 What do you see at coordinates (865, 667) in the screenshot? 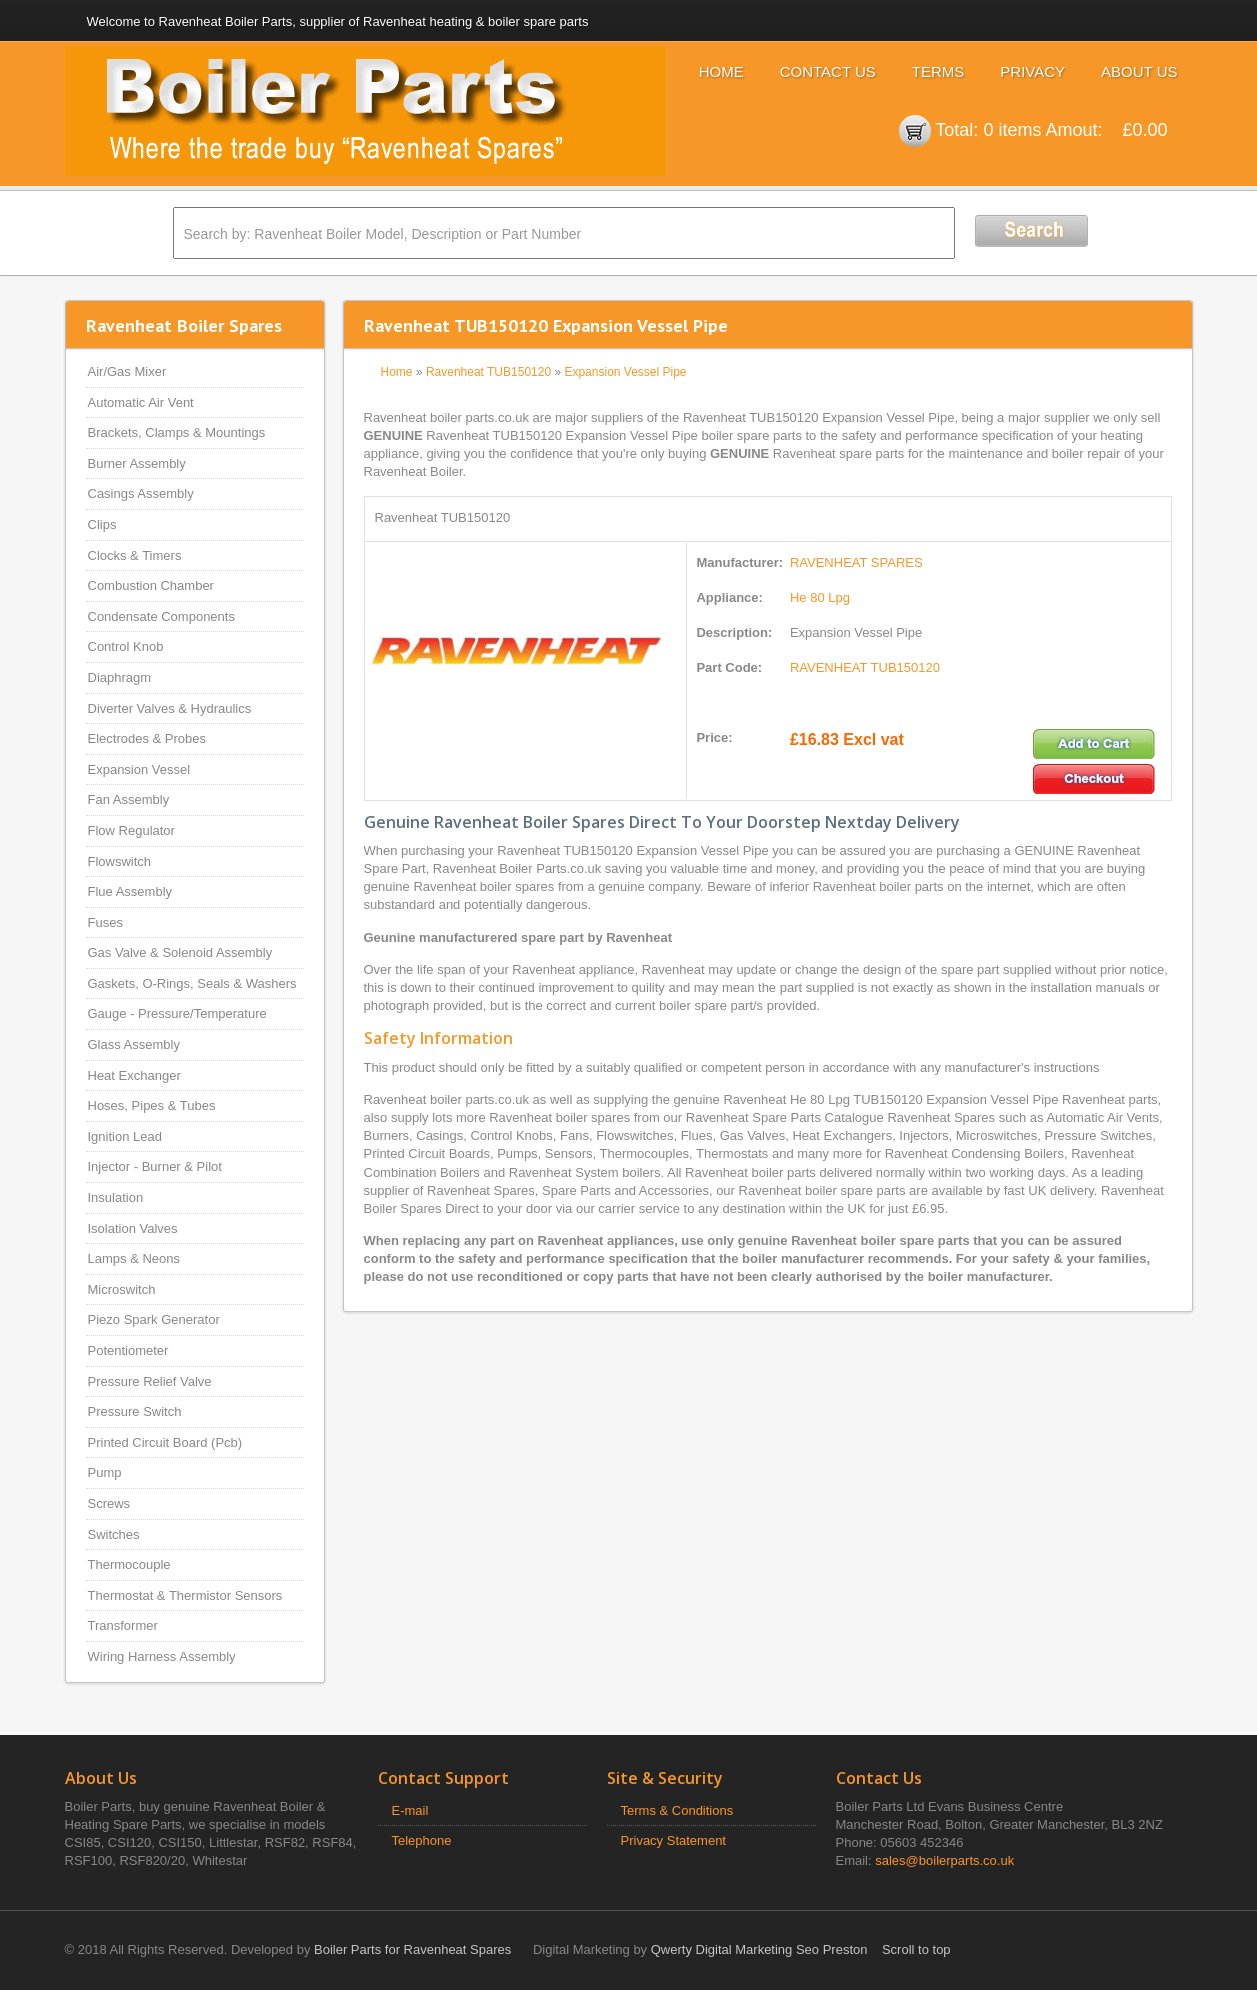
I see `RAVENHEAT TUB150120` at bounding box center [865, 667].